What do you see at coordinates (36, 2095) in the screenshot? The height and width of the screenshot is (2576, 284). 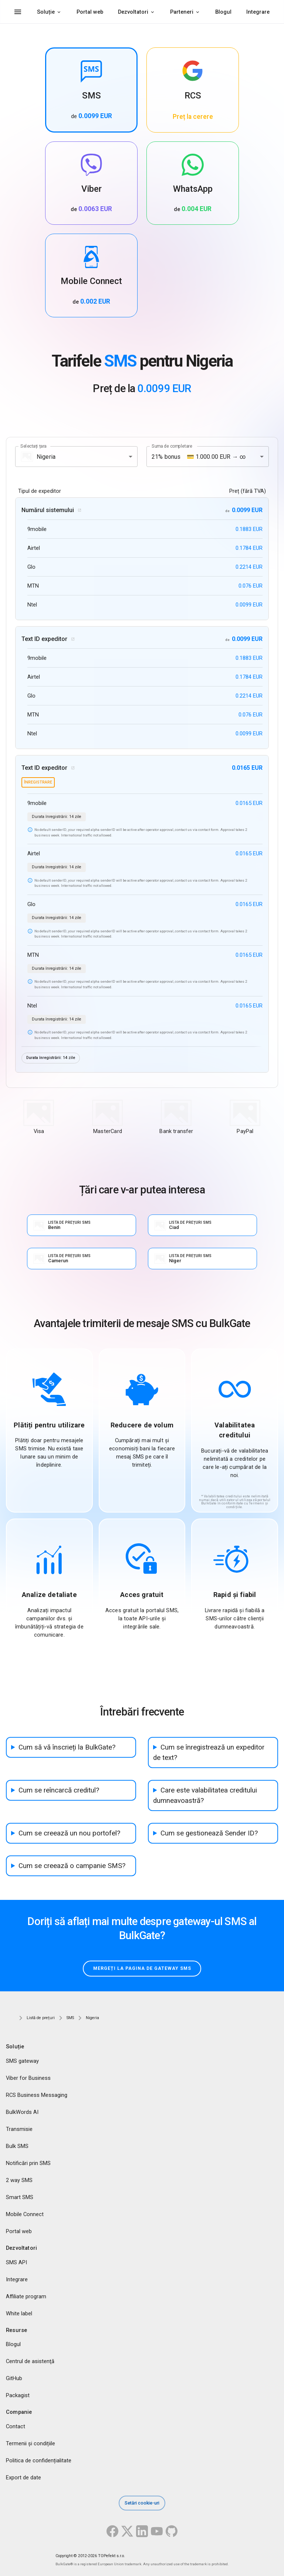 I see `RCS Business Messaging` at bounding box center [36, 2095].